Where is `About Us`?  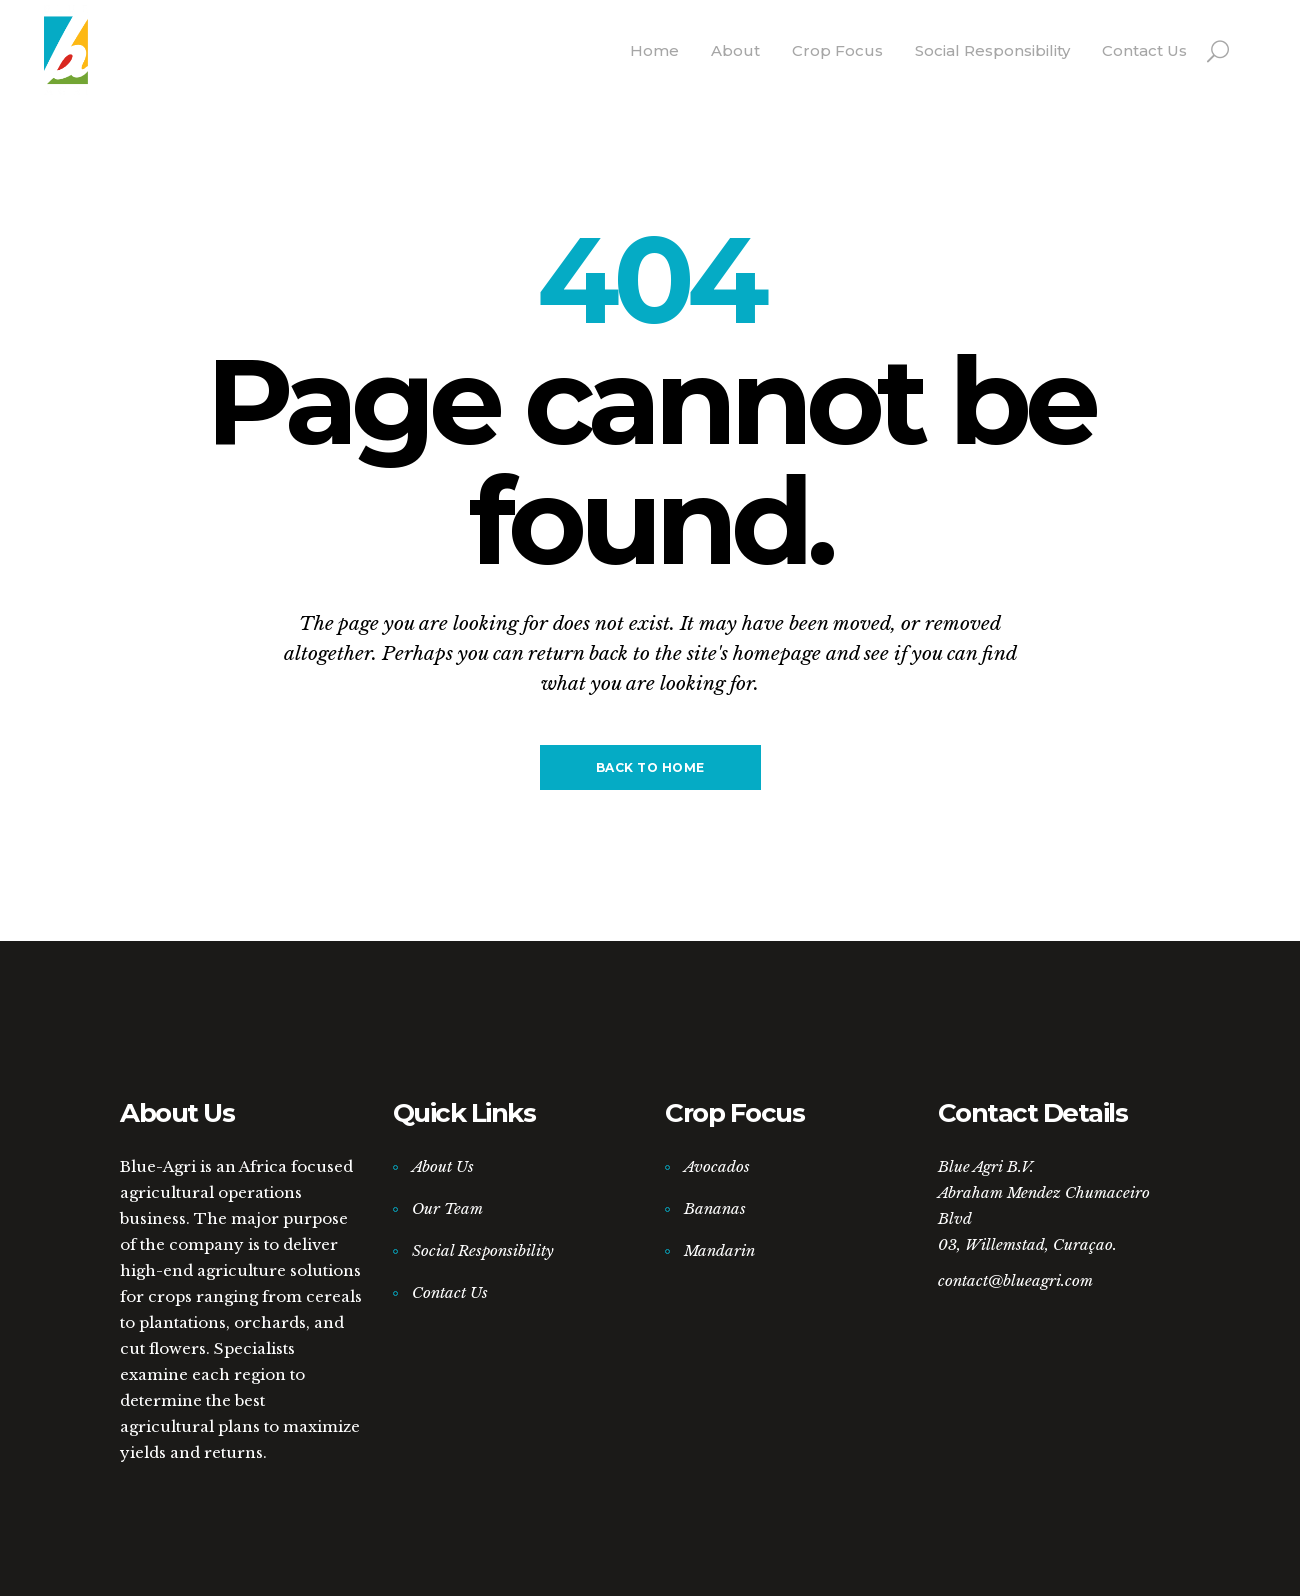 About Us is located at coordinates (443, 1166).